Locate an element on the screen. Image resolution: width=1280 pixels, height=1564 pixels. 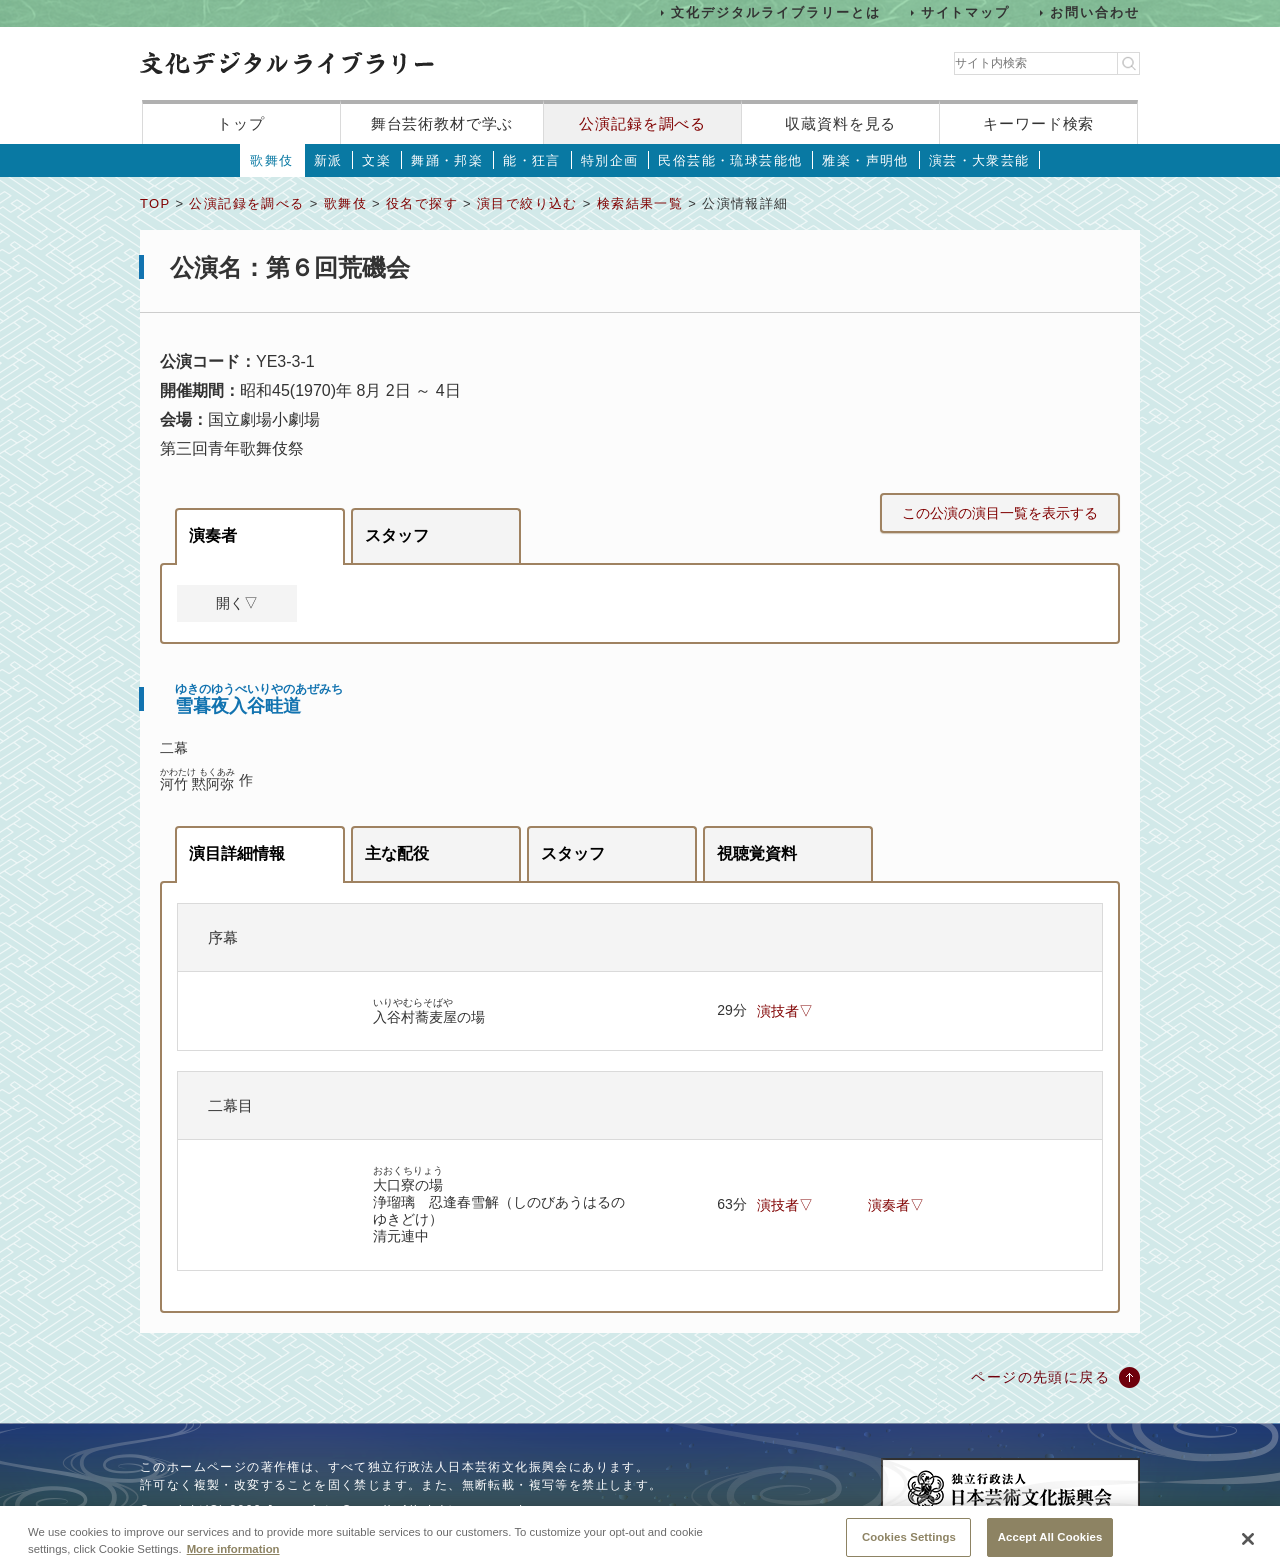
舞踊・邦楽 is located at coordinates (447, 160).